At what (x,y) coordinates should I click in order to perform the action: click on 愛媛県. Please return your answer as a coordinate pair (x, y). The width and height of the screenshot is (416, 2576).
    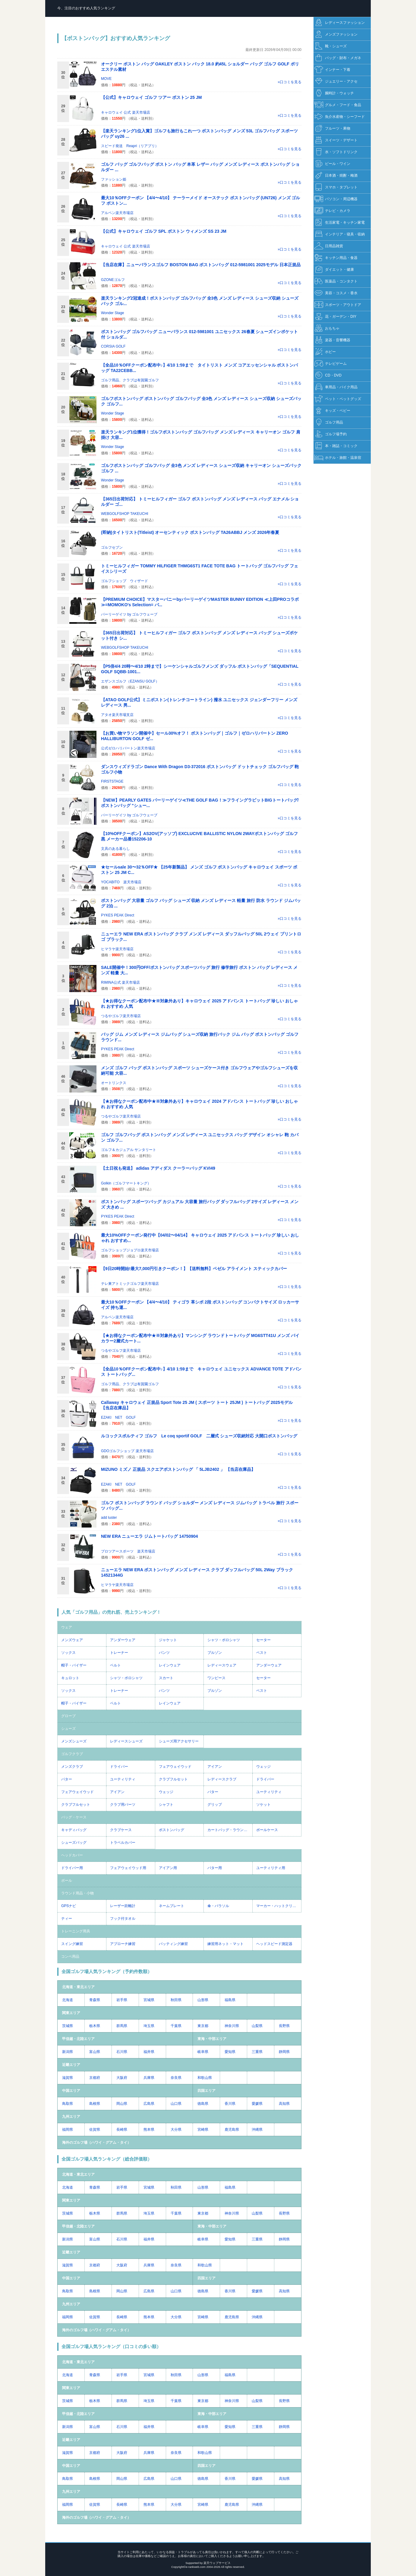
    Looking at the image, I should click on (257, 2103).